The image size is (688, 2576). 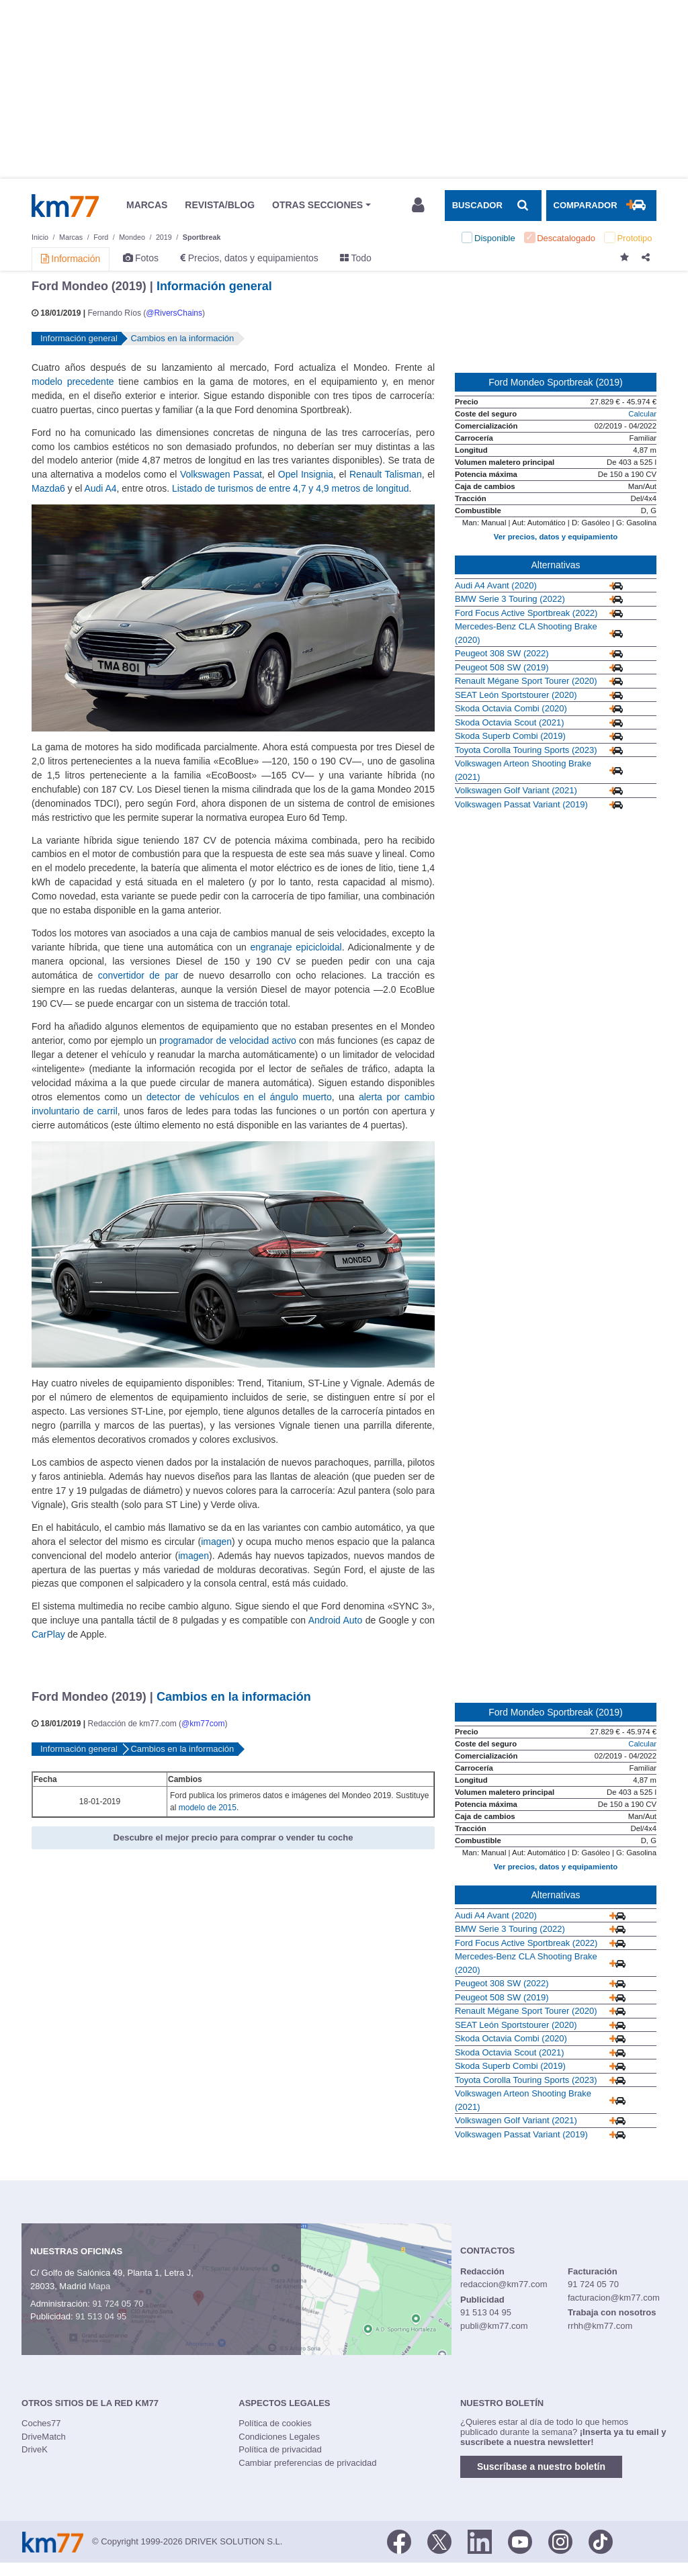 I want to click on Mapa, so click(x=100, y=2286).